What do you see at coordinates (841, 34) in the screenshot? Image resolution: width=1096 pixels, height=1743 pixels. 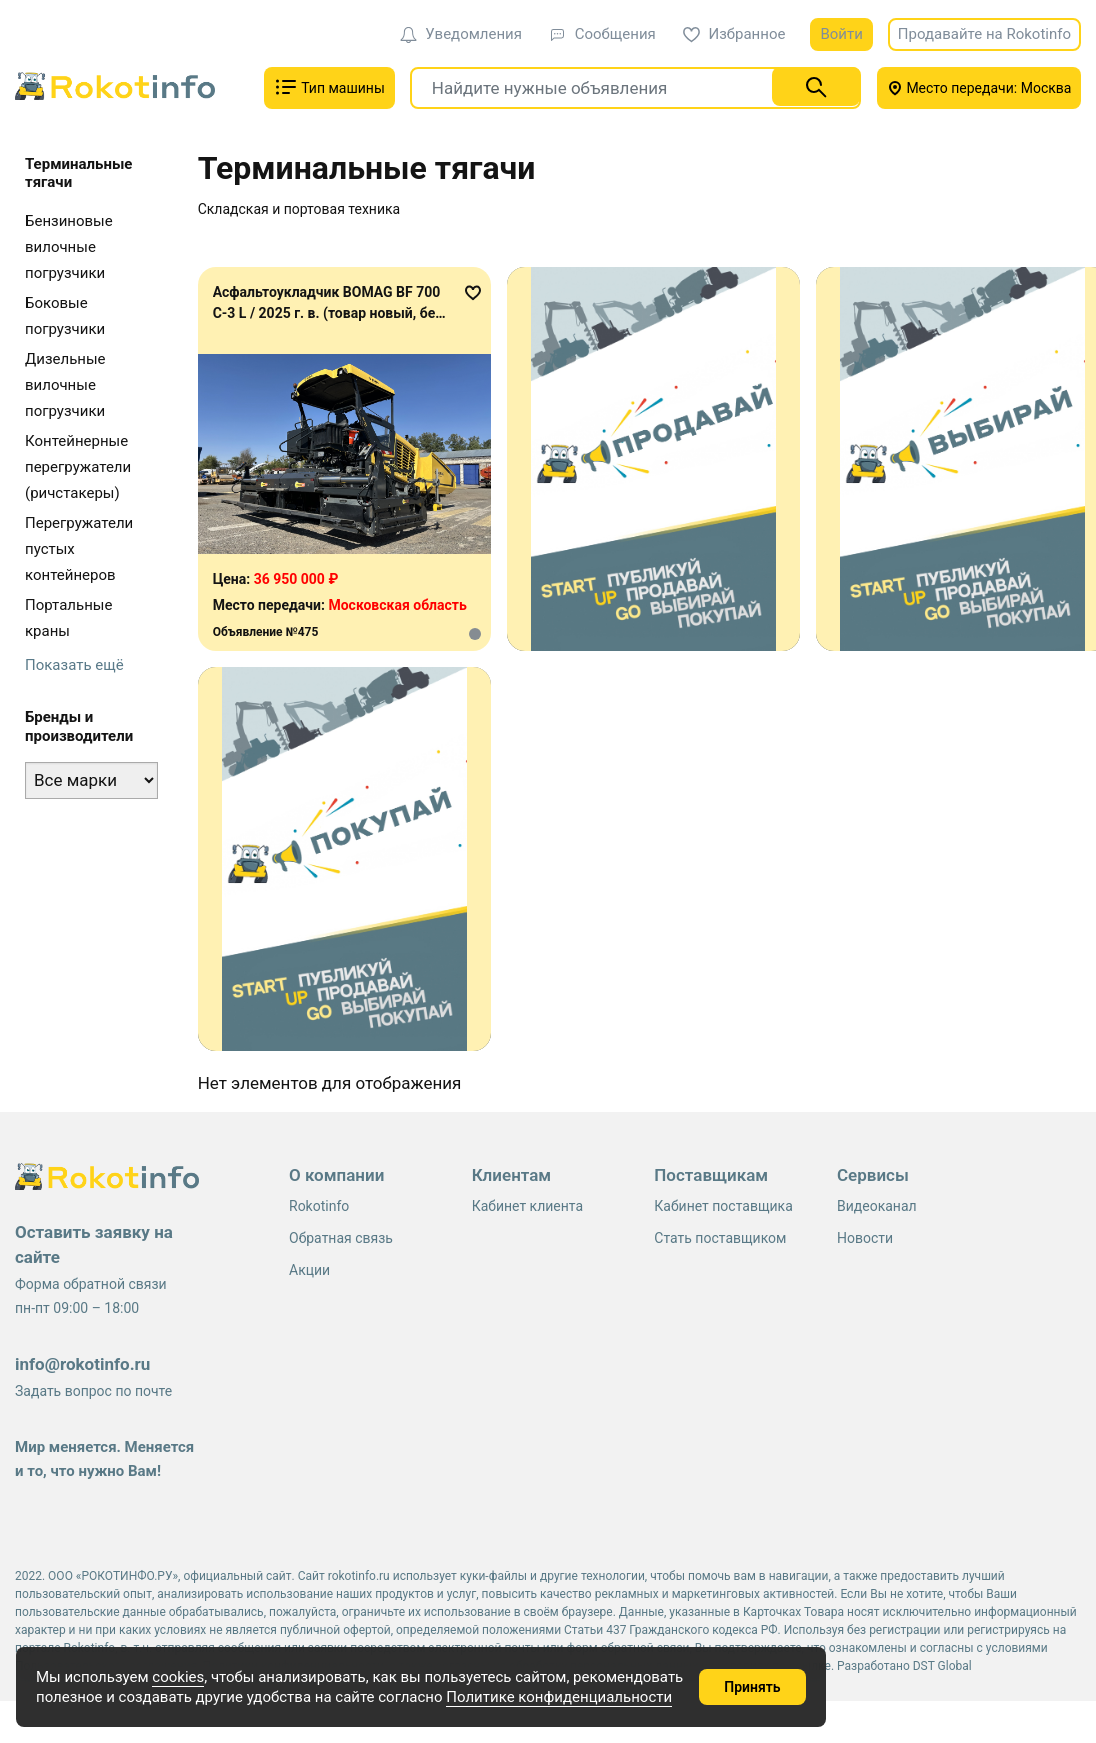 I see `Войти` at bounding box center [841, 34].